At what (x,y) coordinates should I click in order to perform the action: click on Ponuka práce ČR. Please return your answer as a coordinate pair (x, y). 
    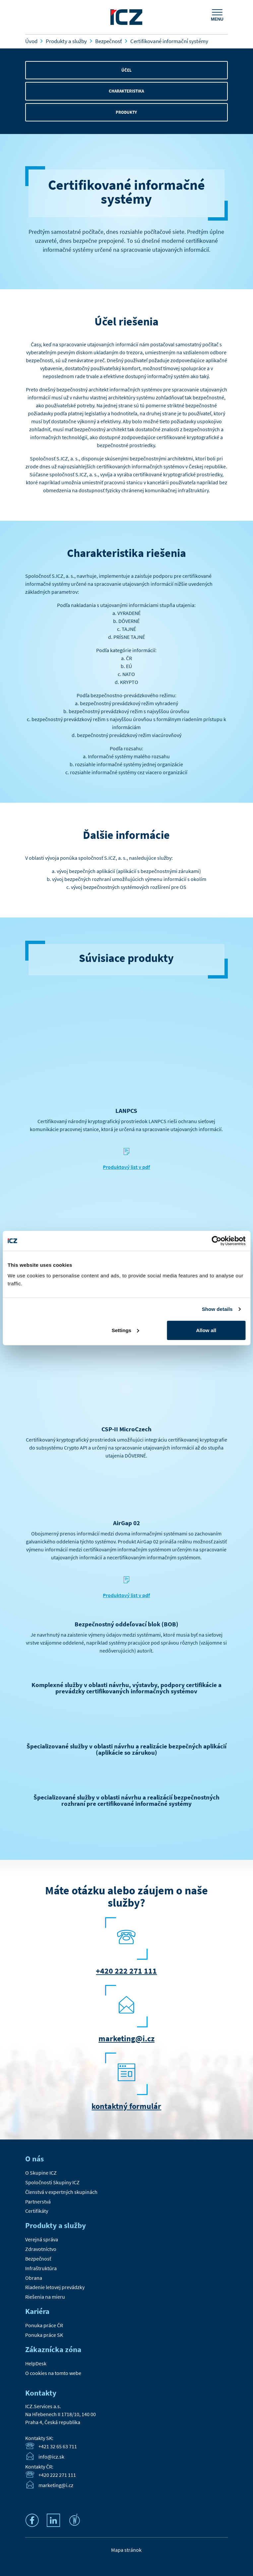
    Looking at the image, I should click on (44, 2325).